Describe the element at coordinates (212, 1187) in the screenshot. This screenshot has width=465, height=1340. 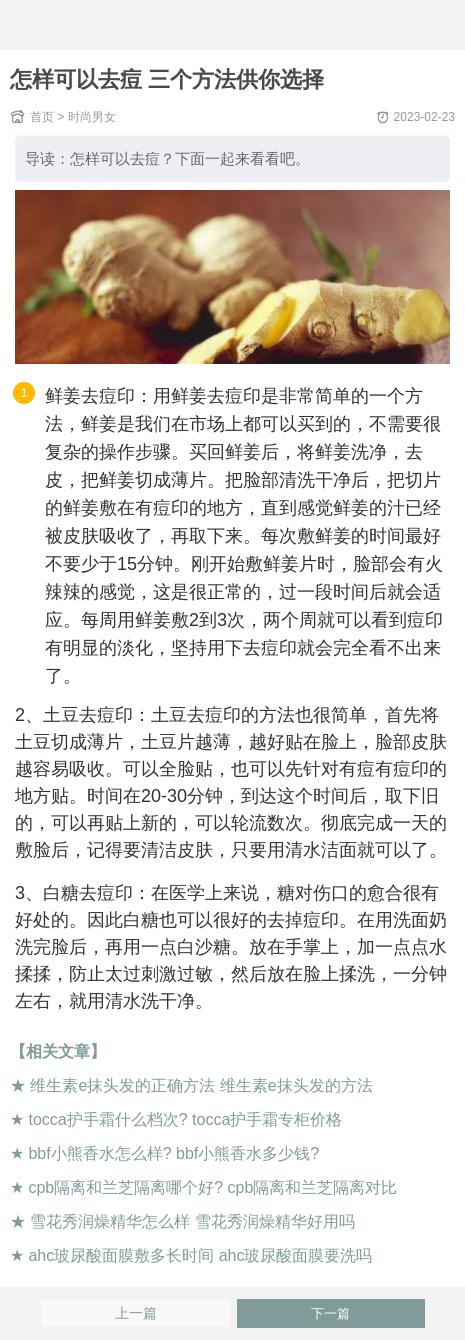
I see `cpb隔离和兰芝隔离哪个好? cpb隔离和兰芝隔离对比` at that location.